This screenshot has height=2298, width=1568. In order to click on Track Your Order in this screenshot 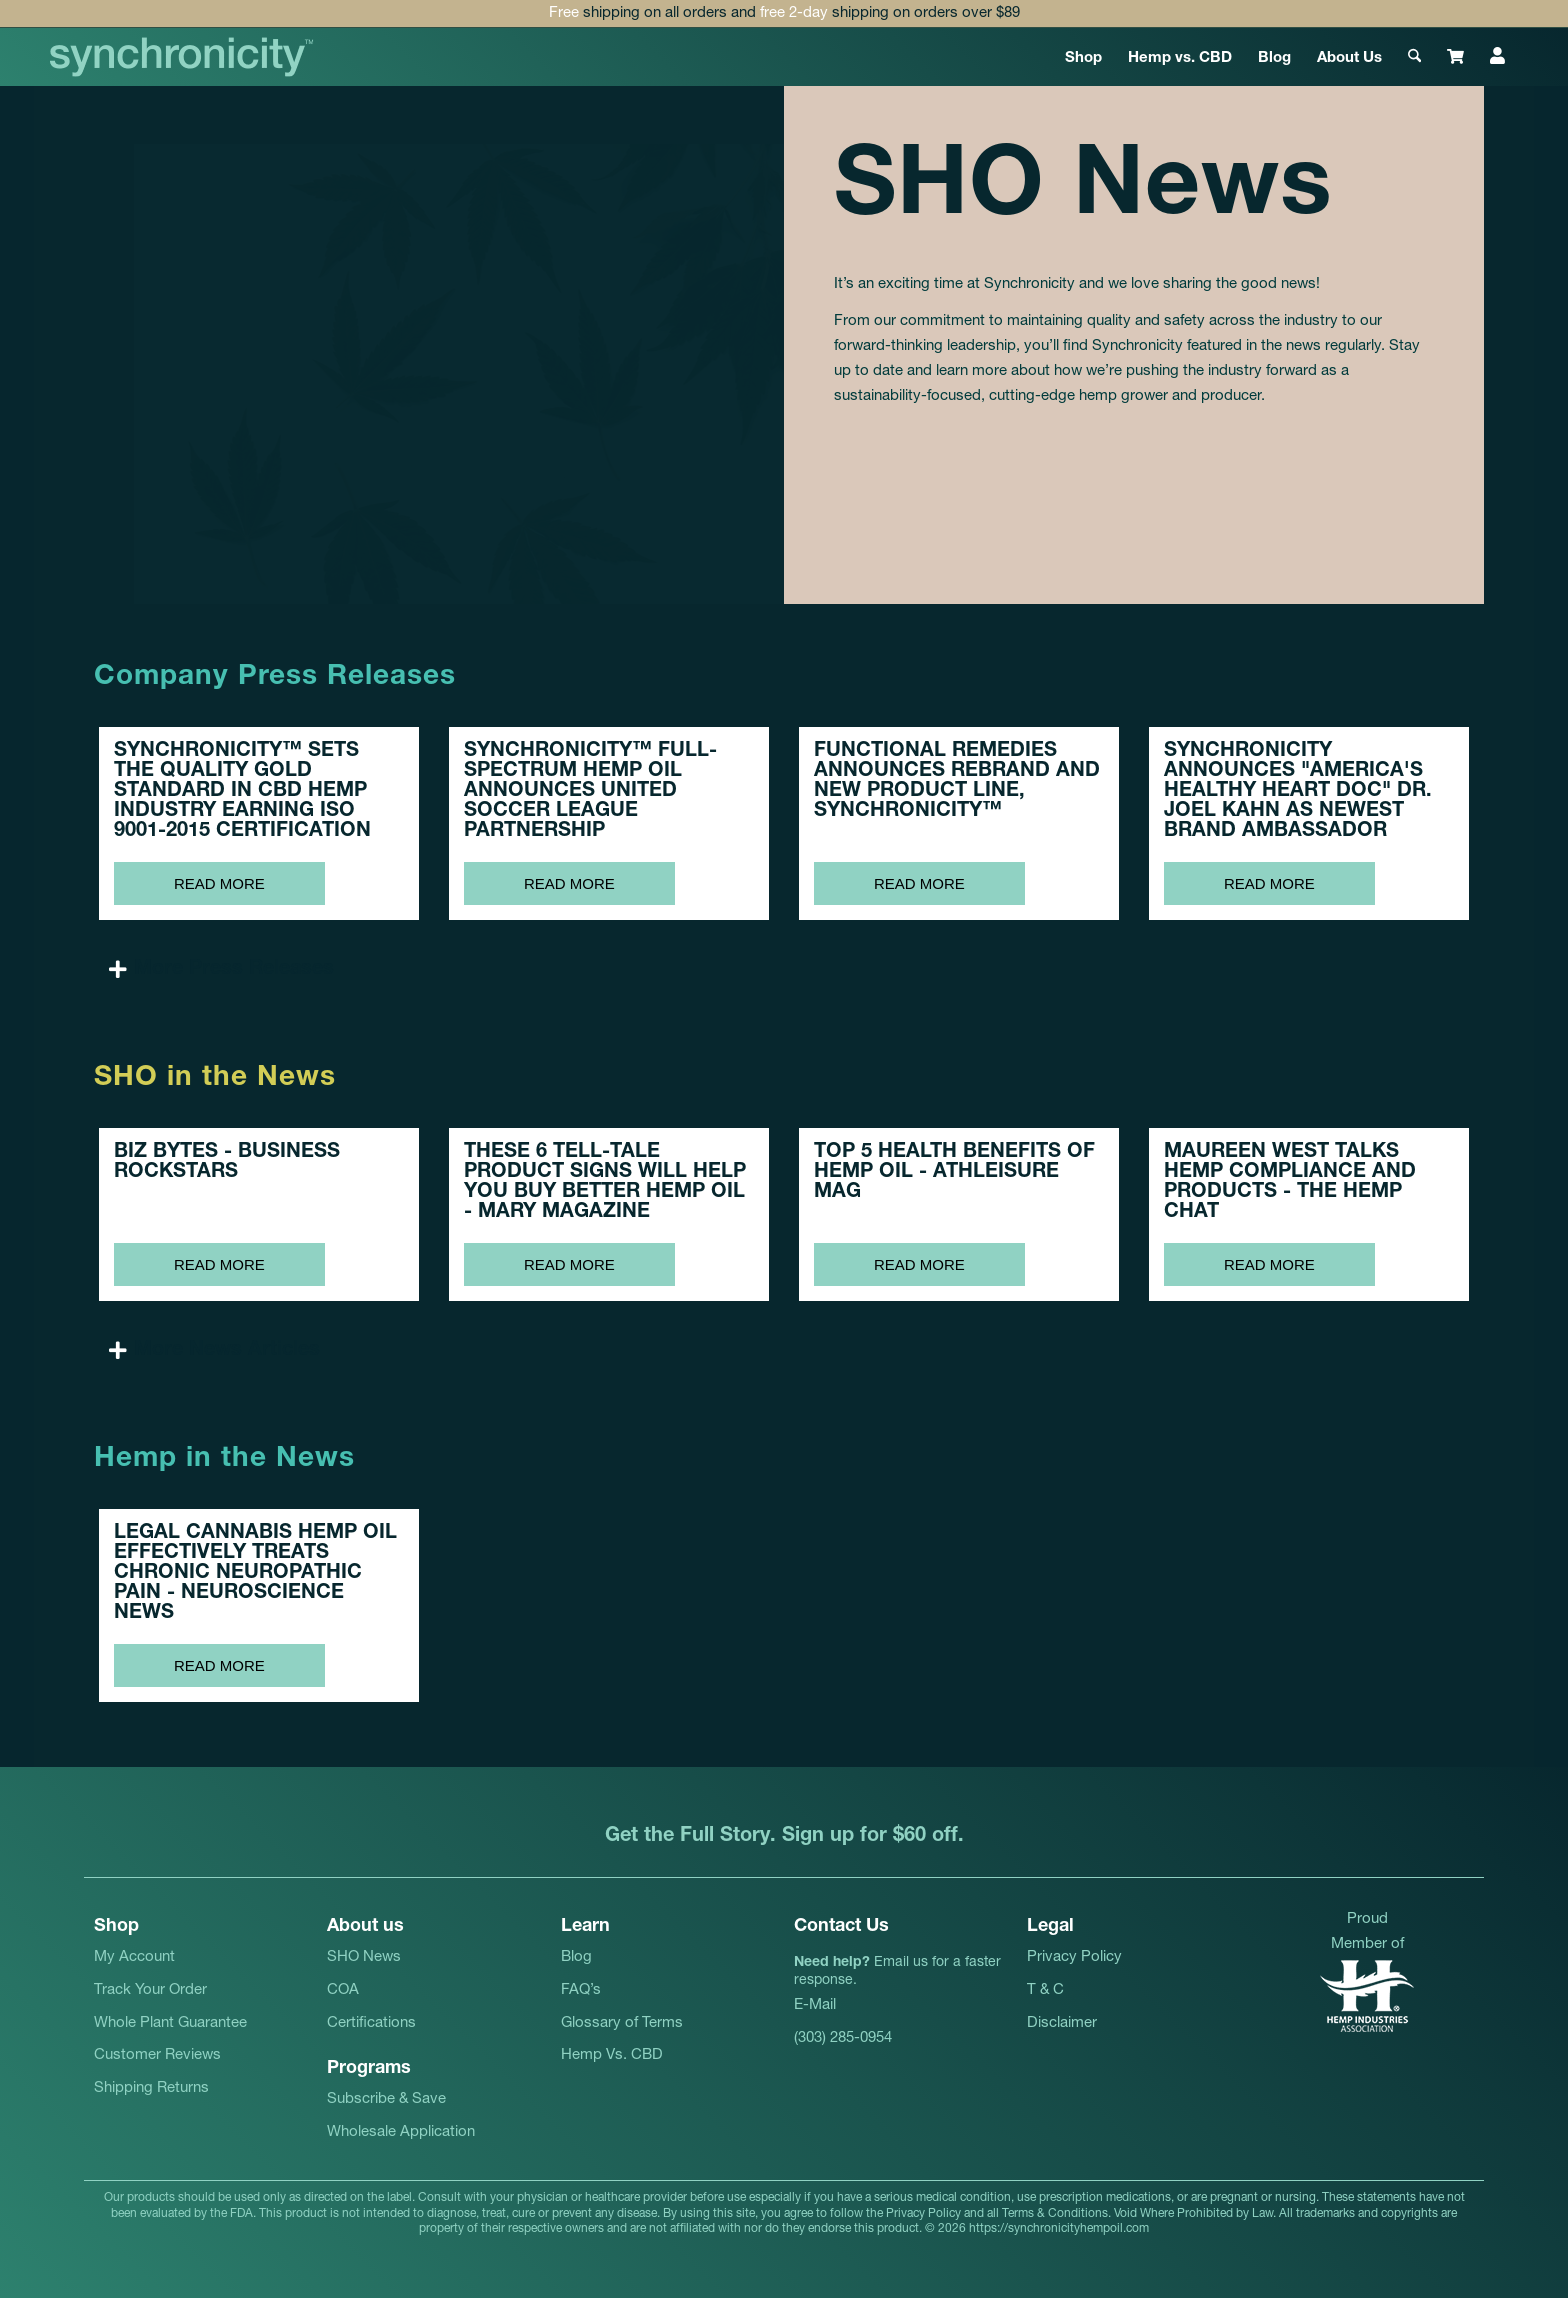, I will do `click(150, 1990)`.